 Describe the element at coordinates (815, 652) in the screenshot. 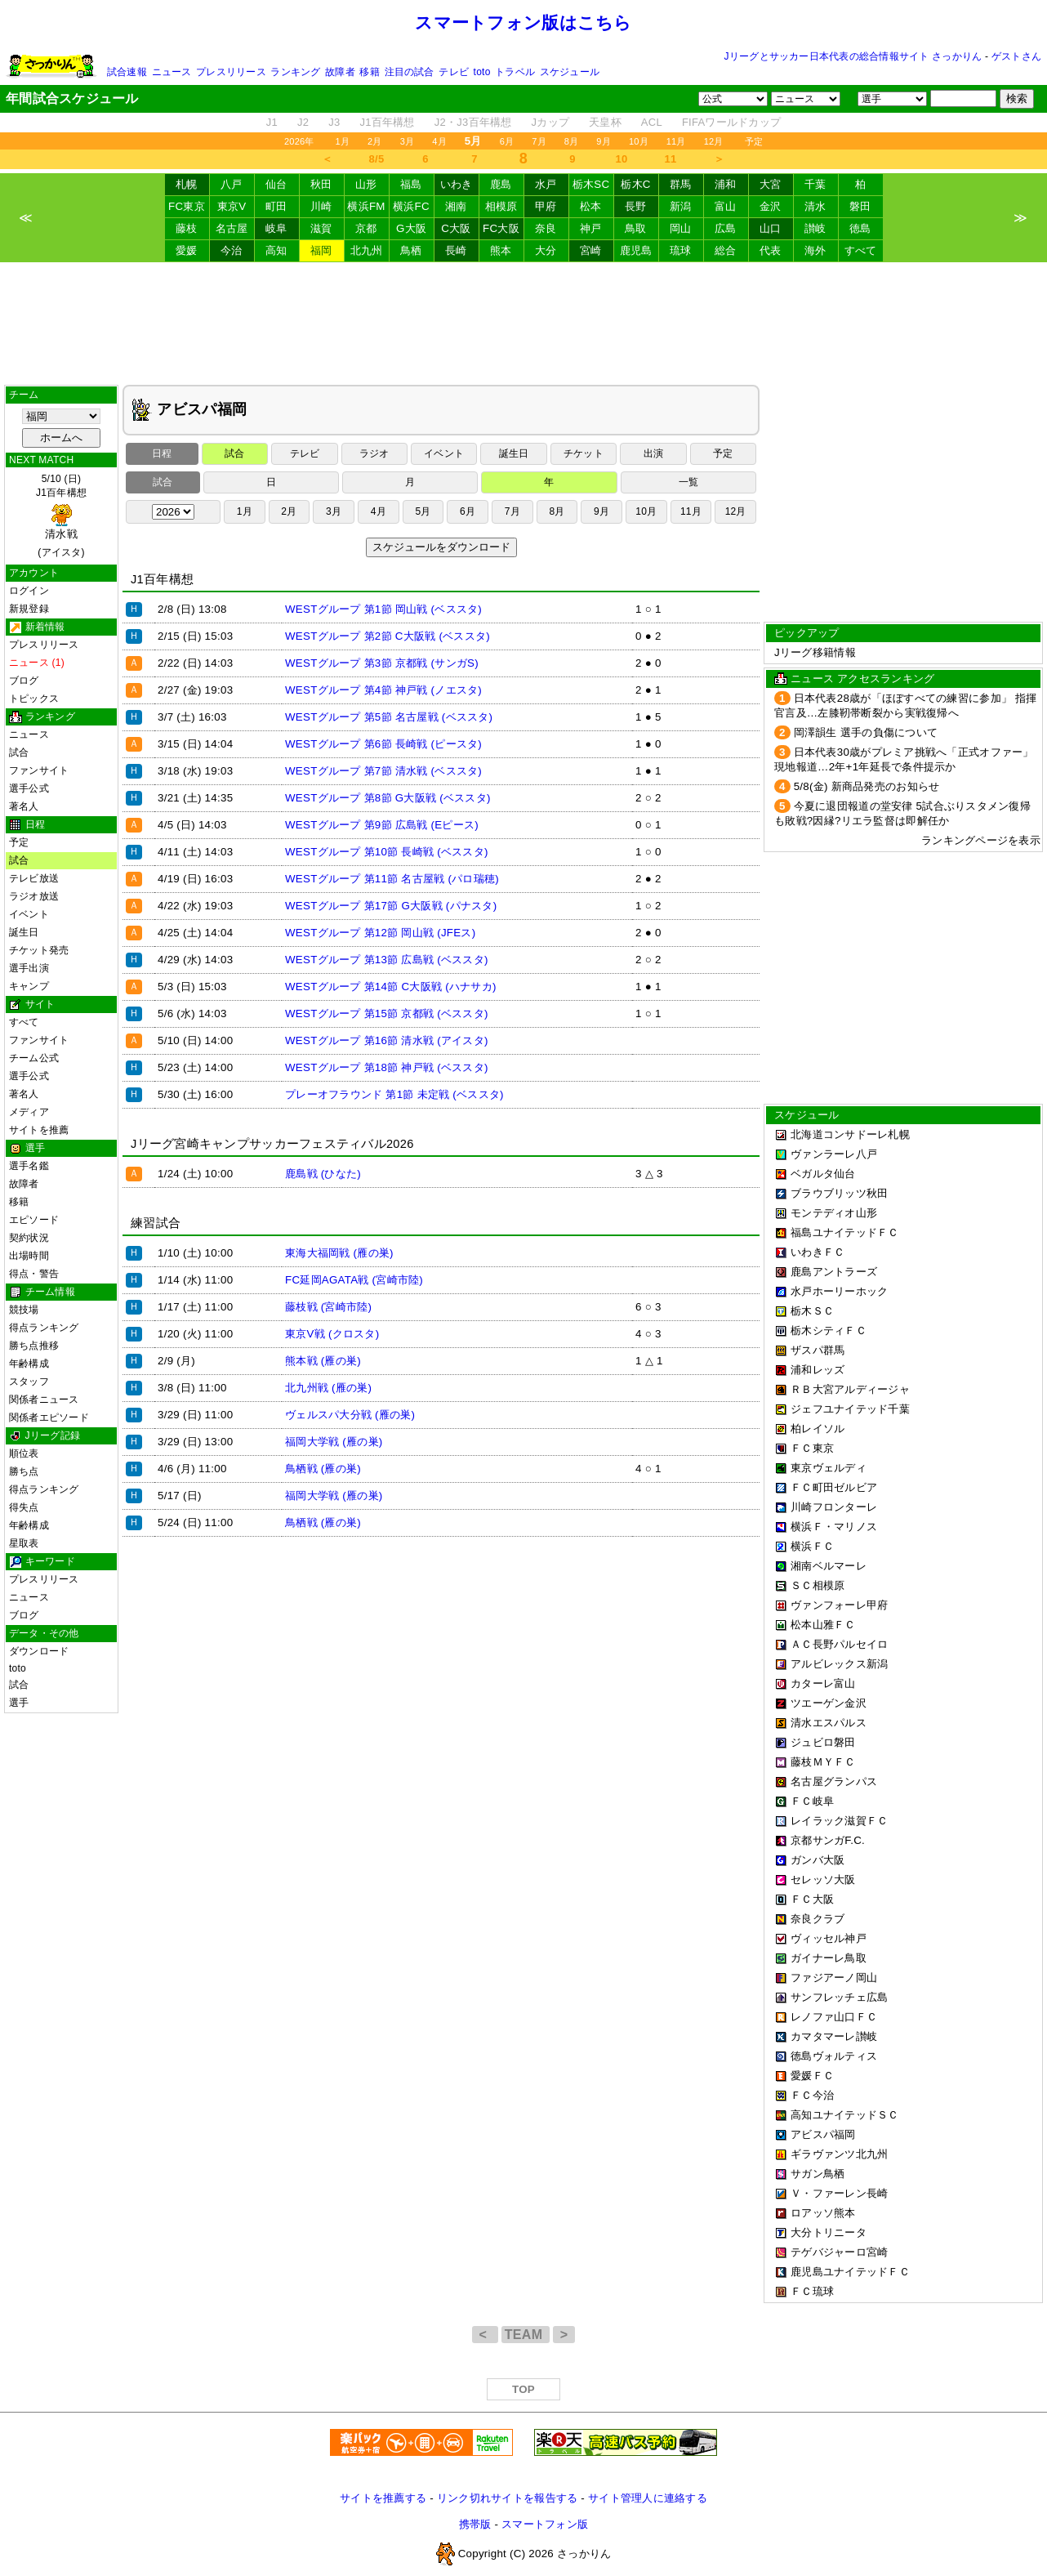

I see `Jリーグ移籍情報` at that location.